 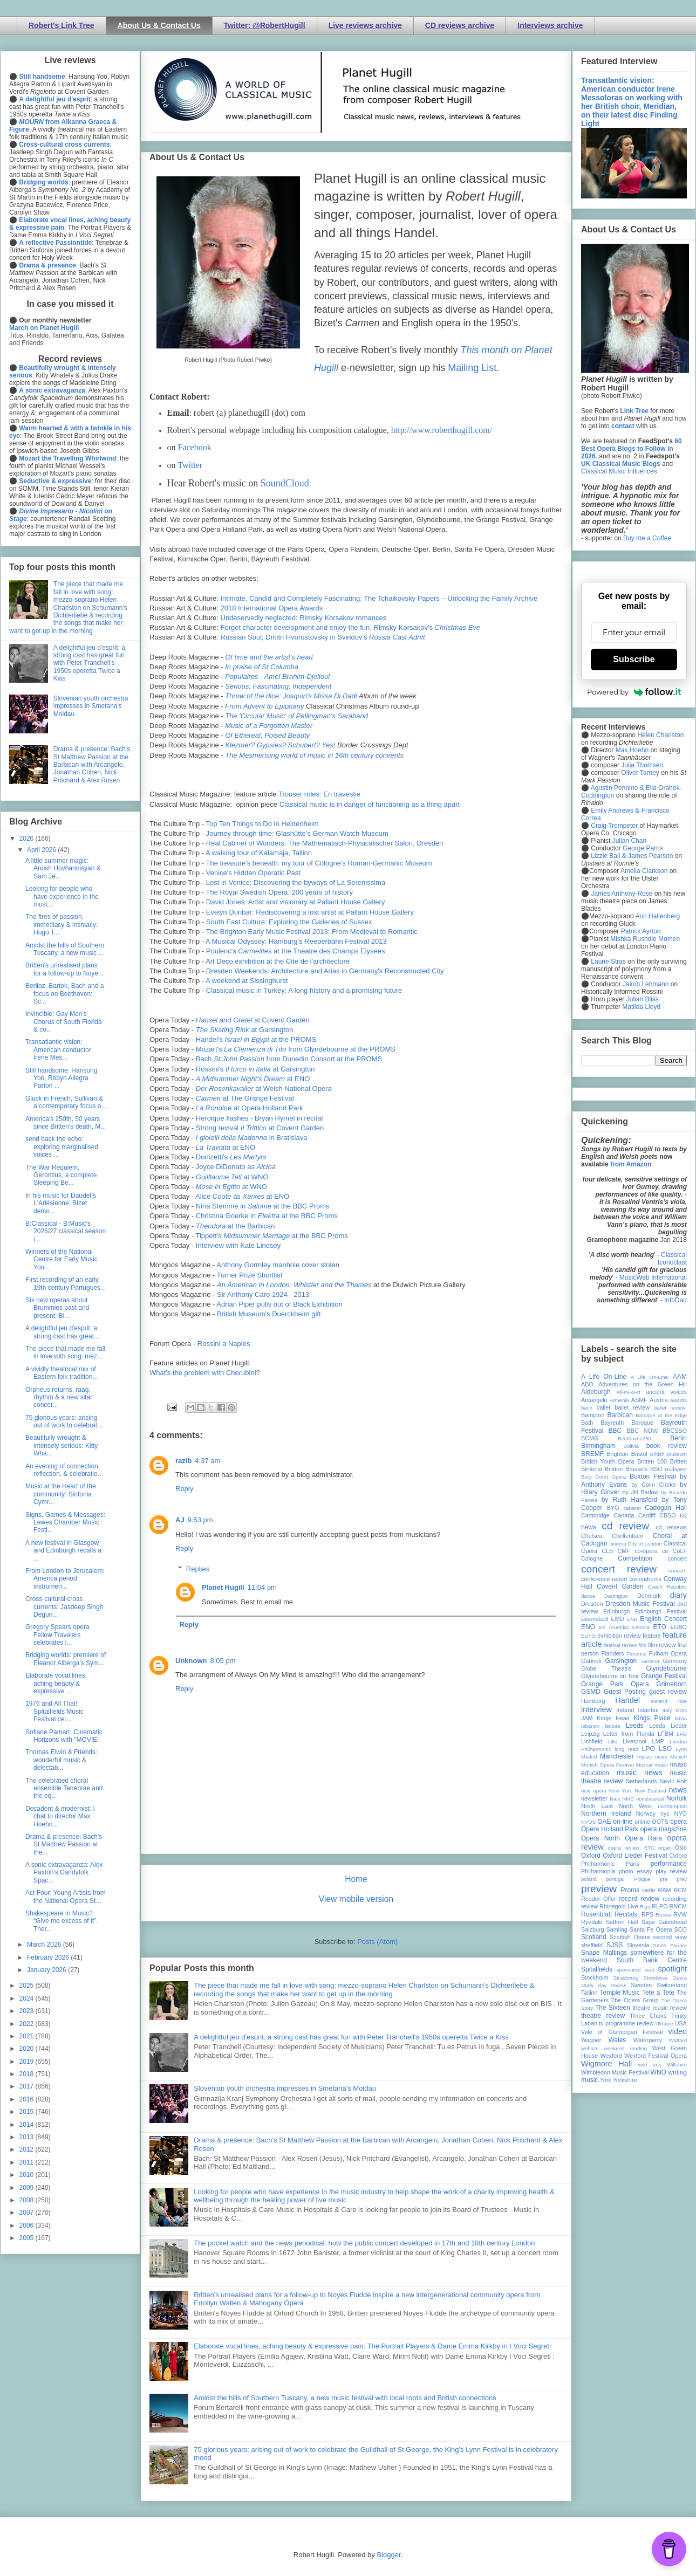 What do you see at coordinates (678, 1906) in the screenshot?
I see `RNCM` at bounding box center [678, 1906].